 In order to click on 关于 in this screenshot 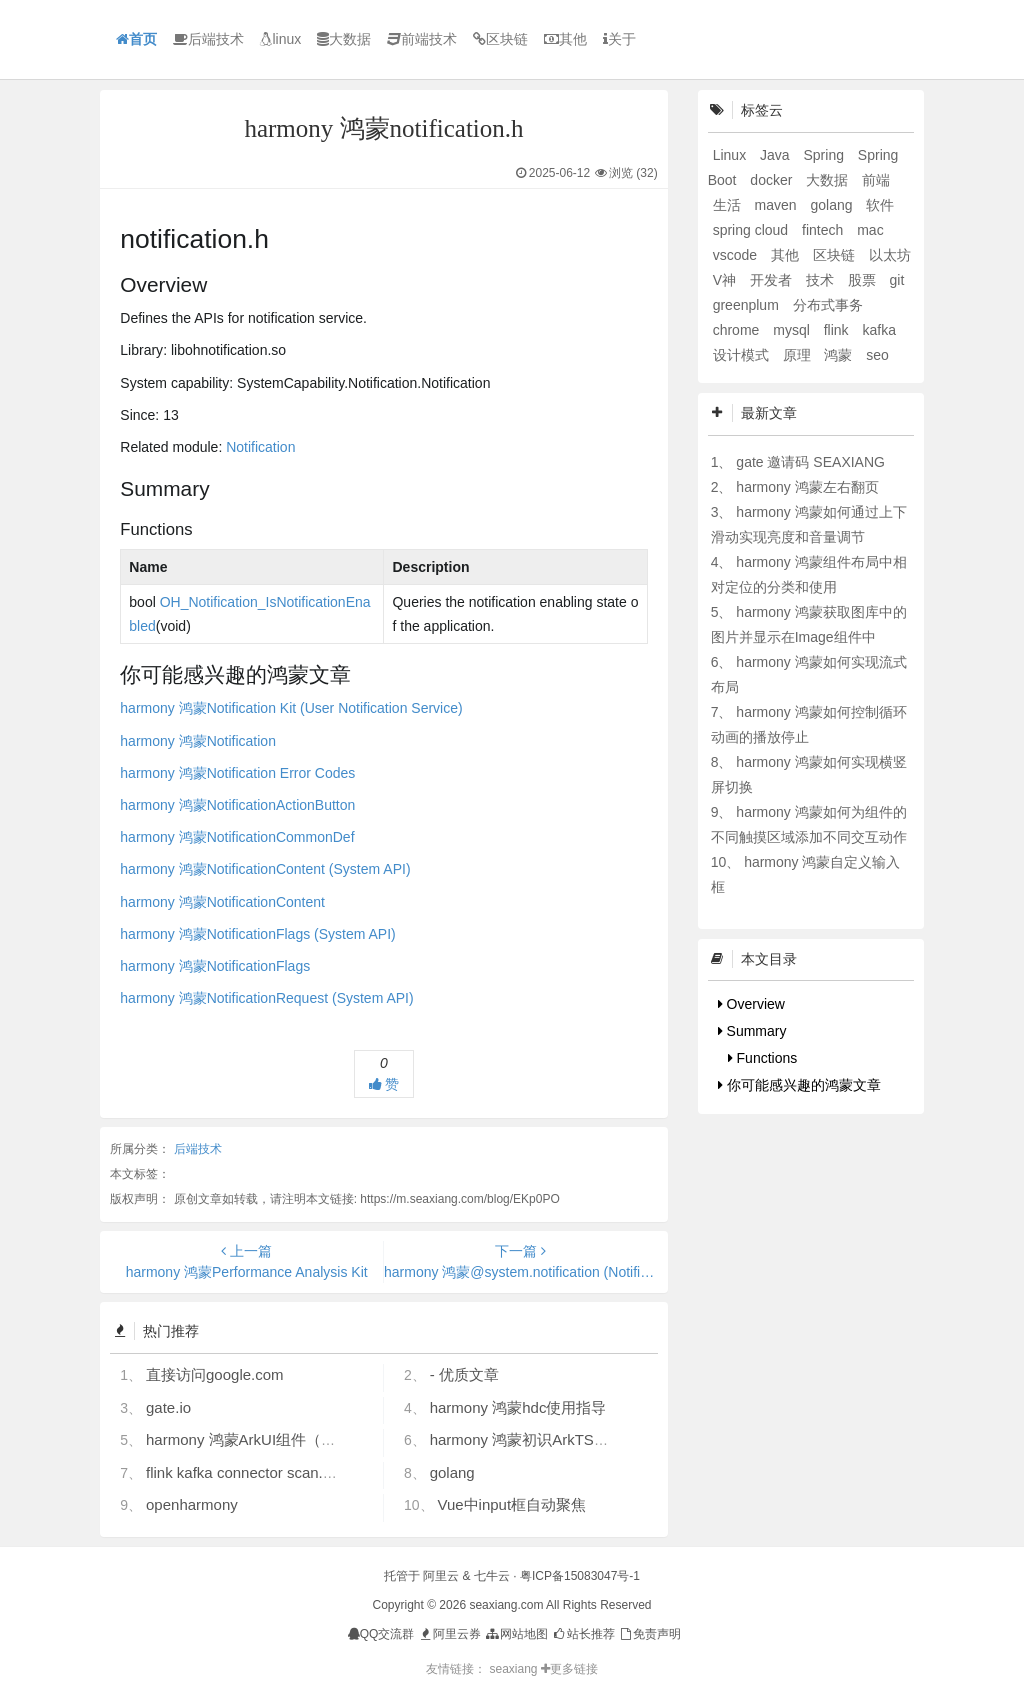, I will do `click(619, 39)`.